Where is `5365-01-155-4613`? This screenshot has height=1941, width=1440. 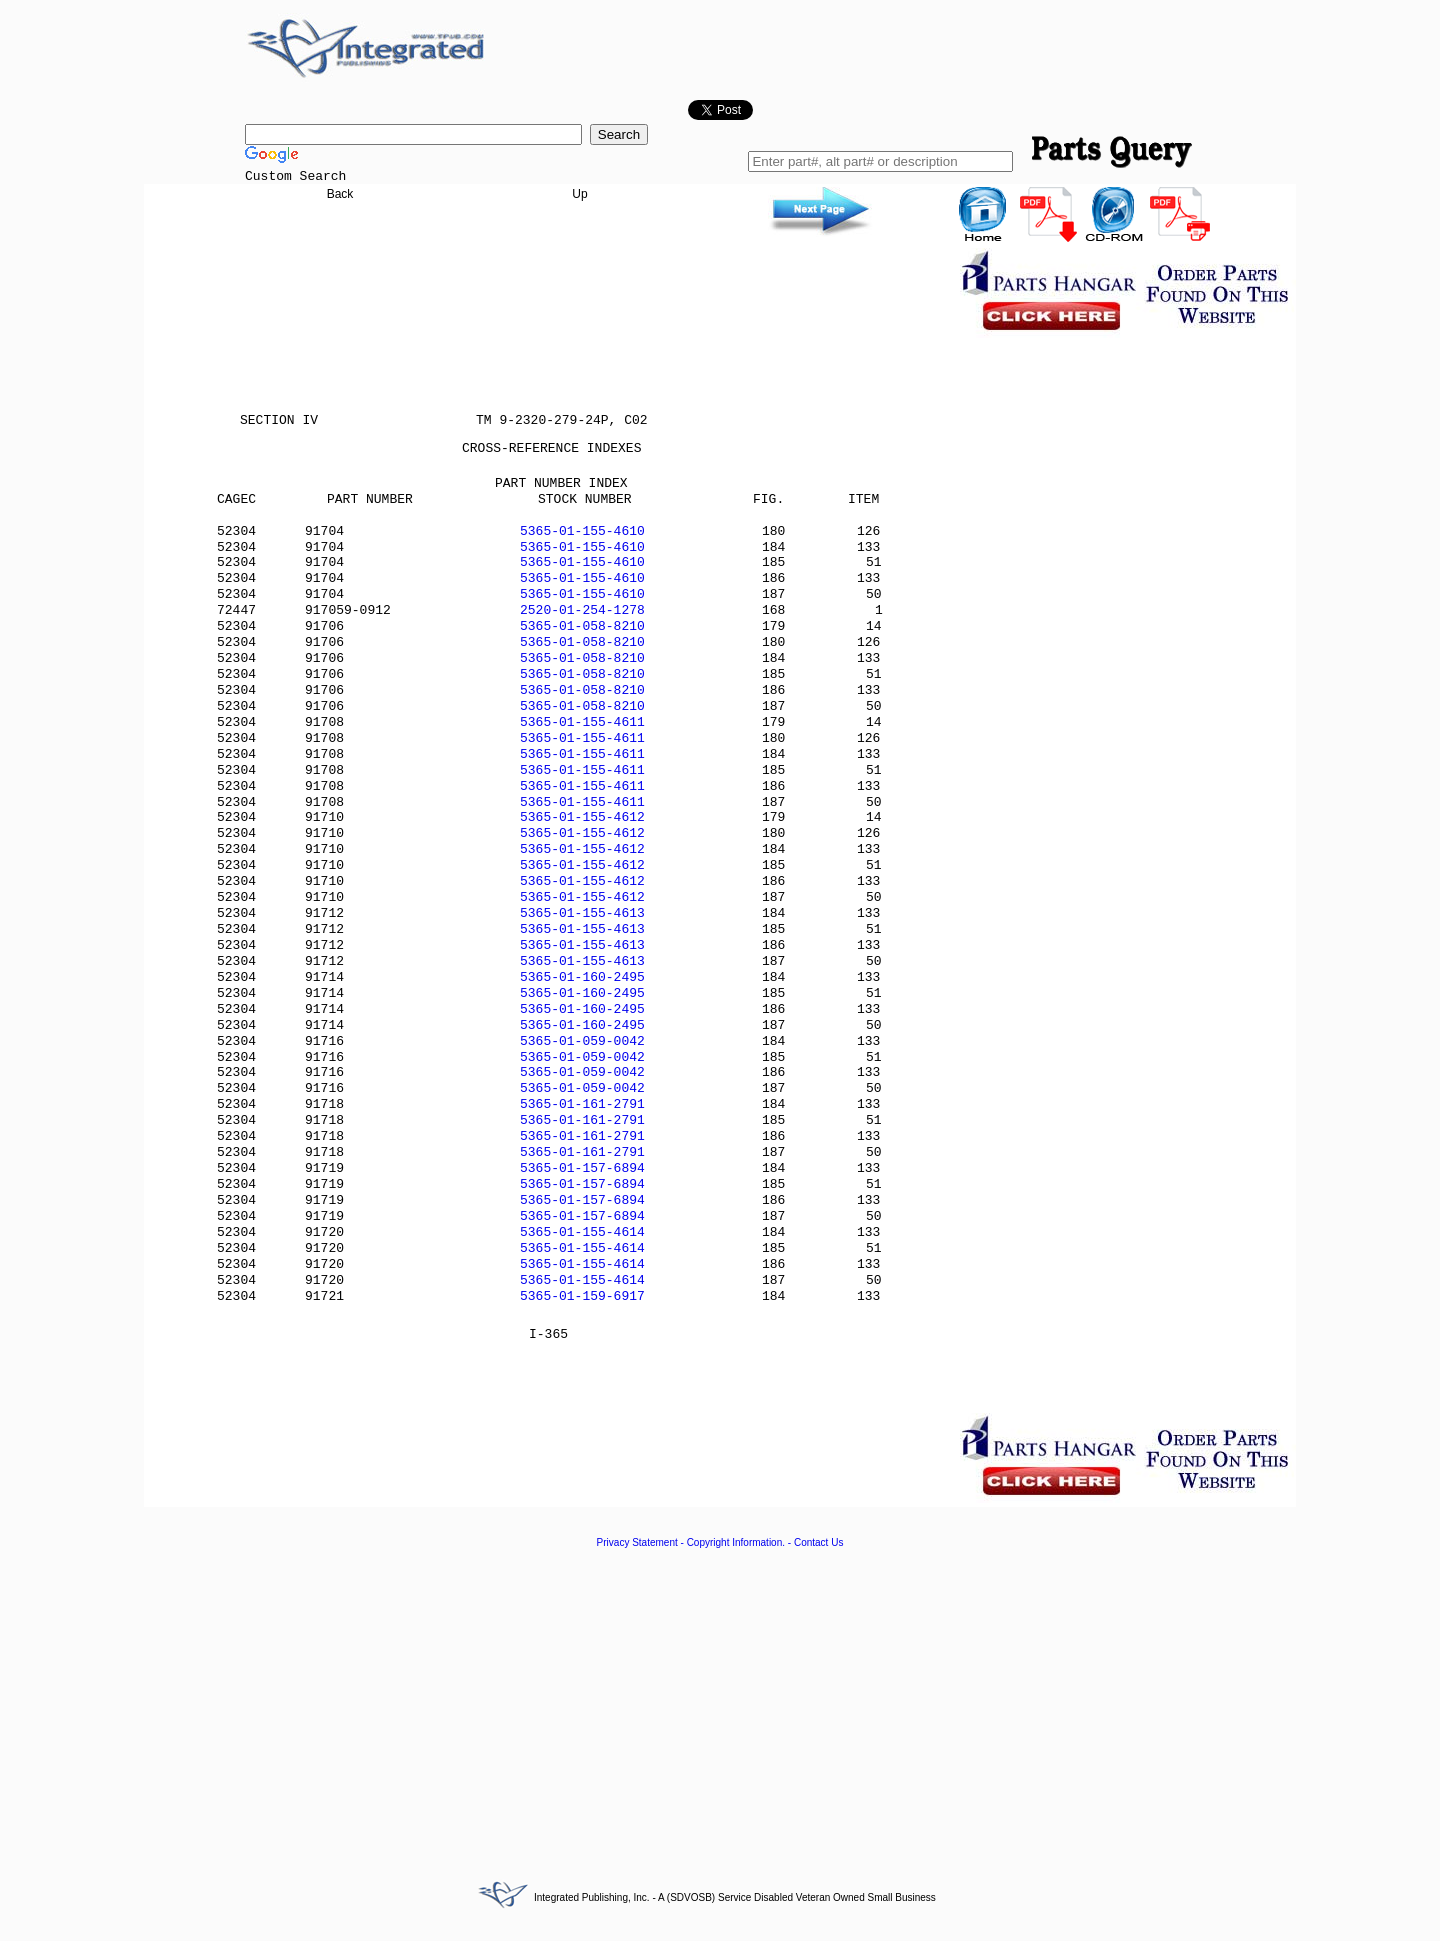
5365-01-155-4613 is located at coordinates (582, 913).